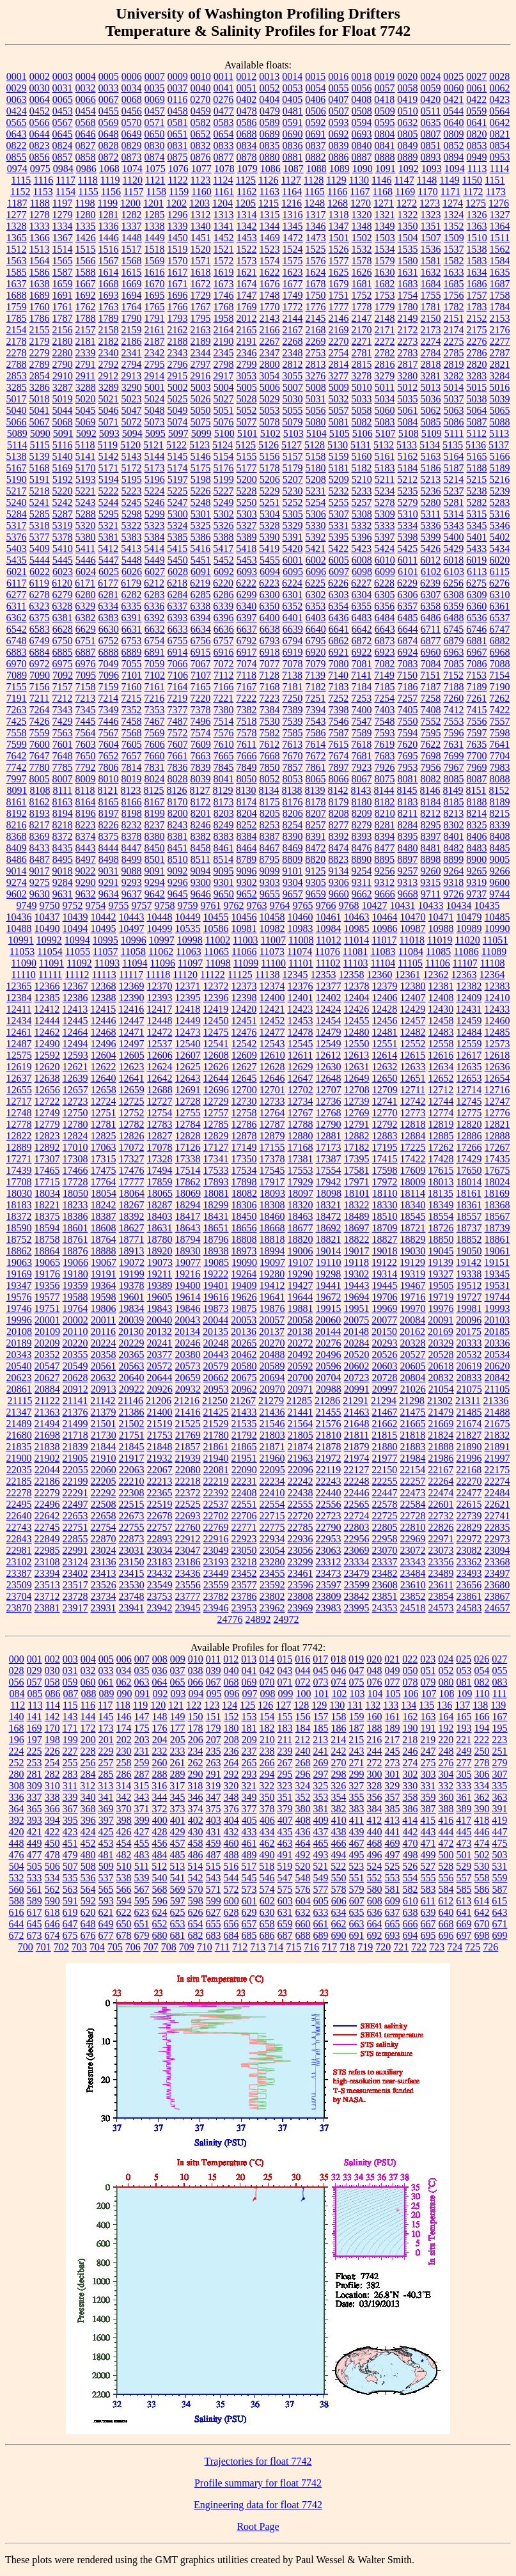 The width and height of the screenshot is (516, 2576). I want to click on 6358, so click(430, 606).